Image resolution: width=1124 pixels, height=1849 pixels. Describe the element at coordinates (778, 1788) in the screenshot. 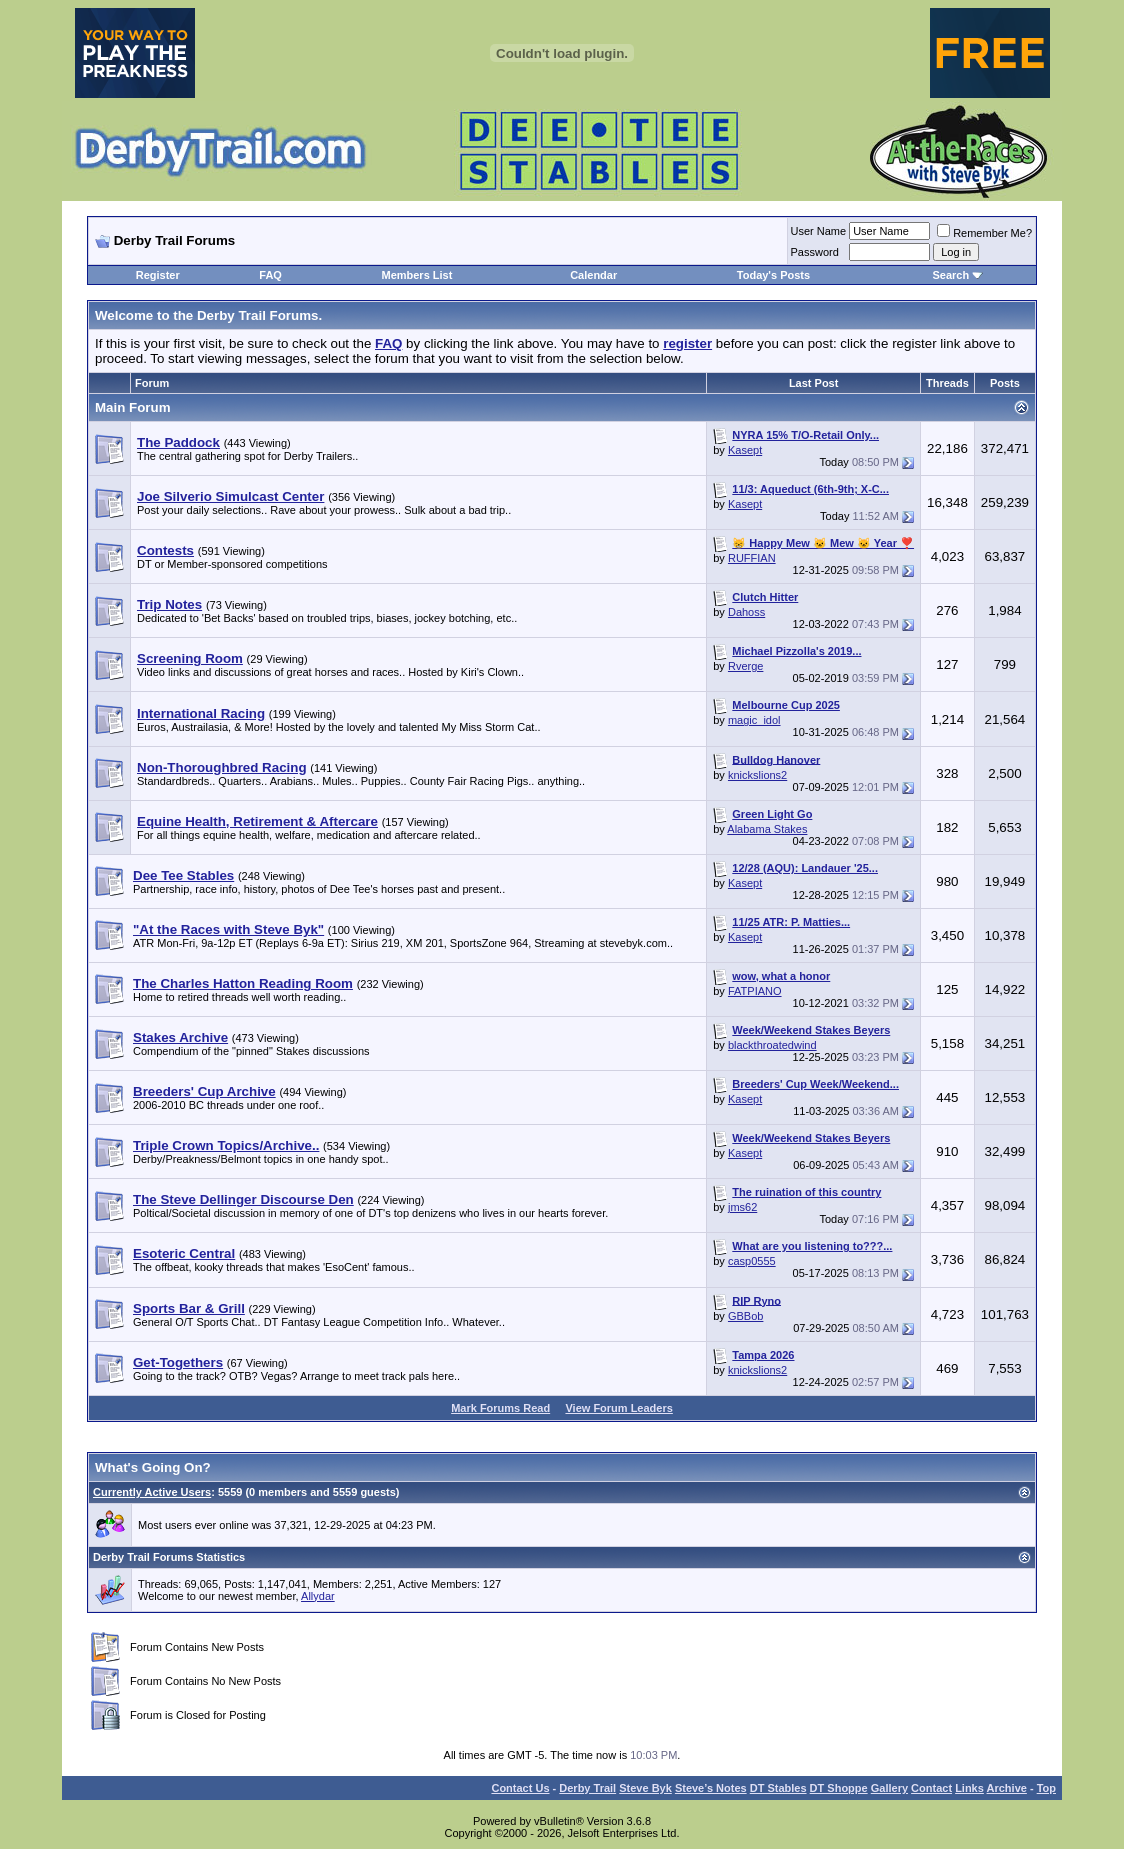

I see `DT Stables` at that location.